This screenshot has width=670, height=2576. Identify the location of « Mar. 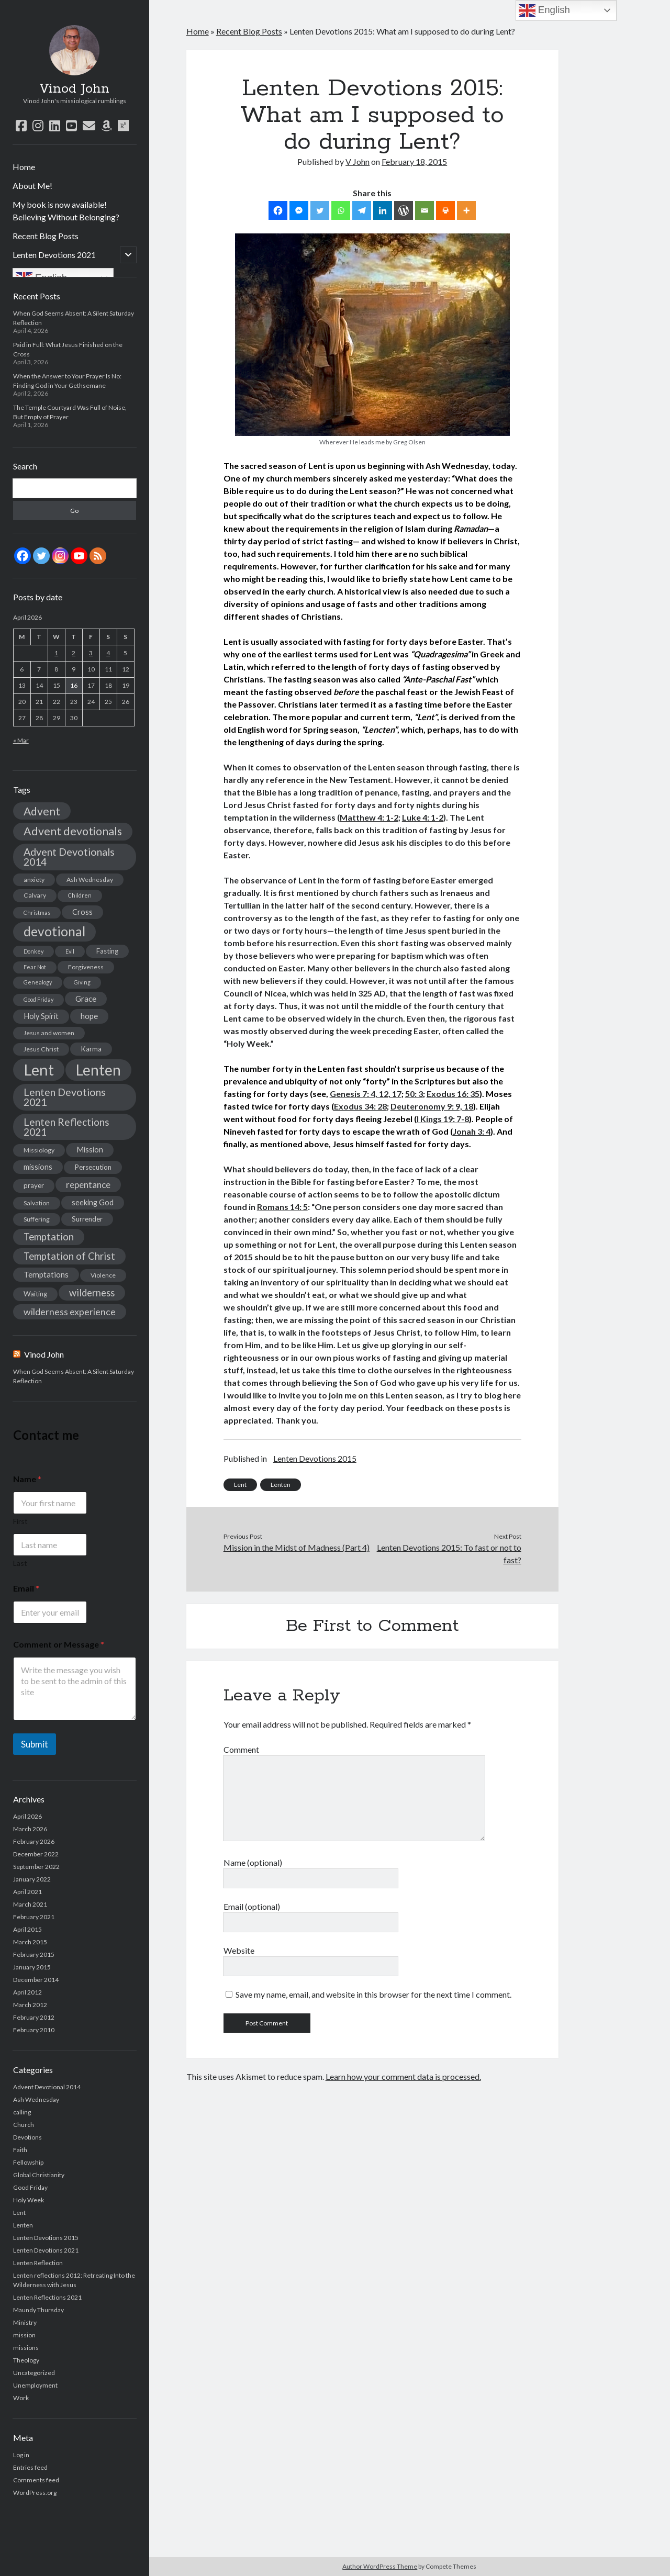
(21, 740).